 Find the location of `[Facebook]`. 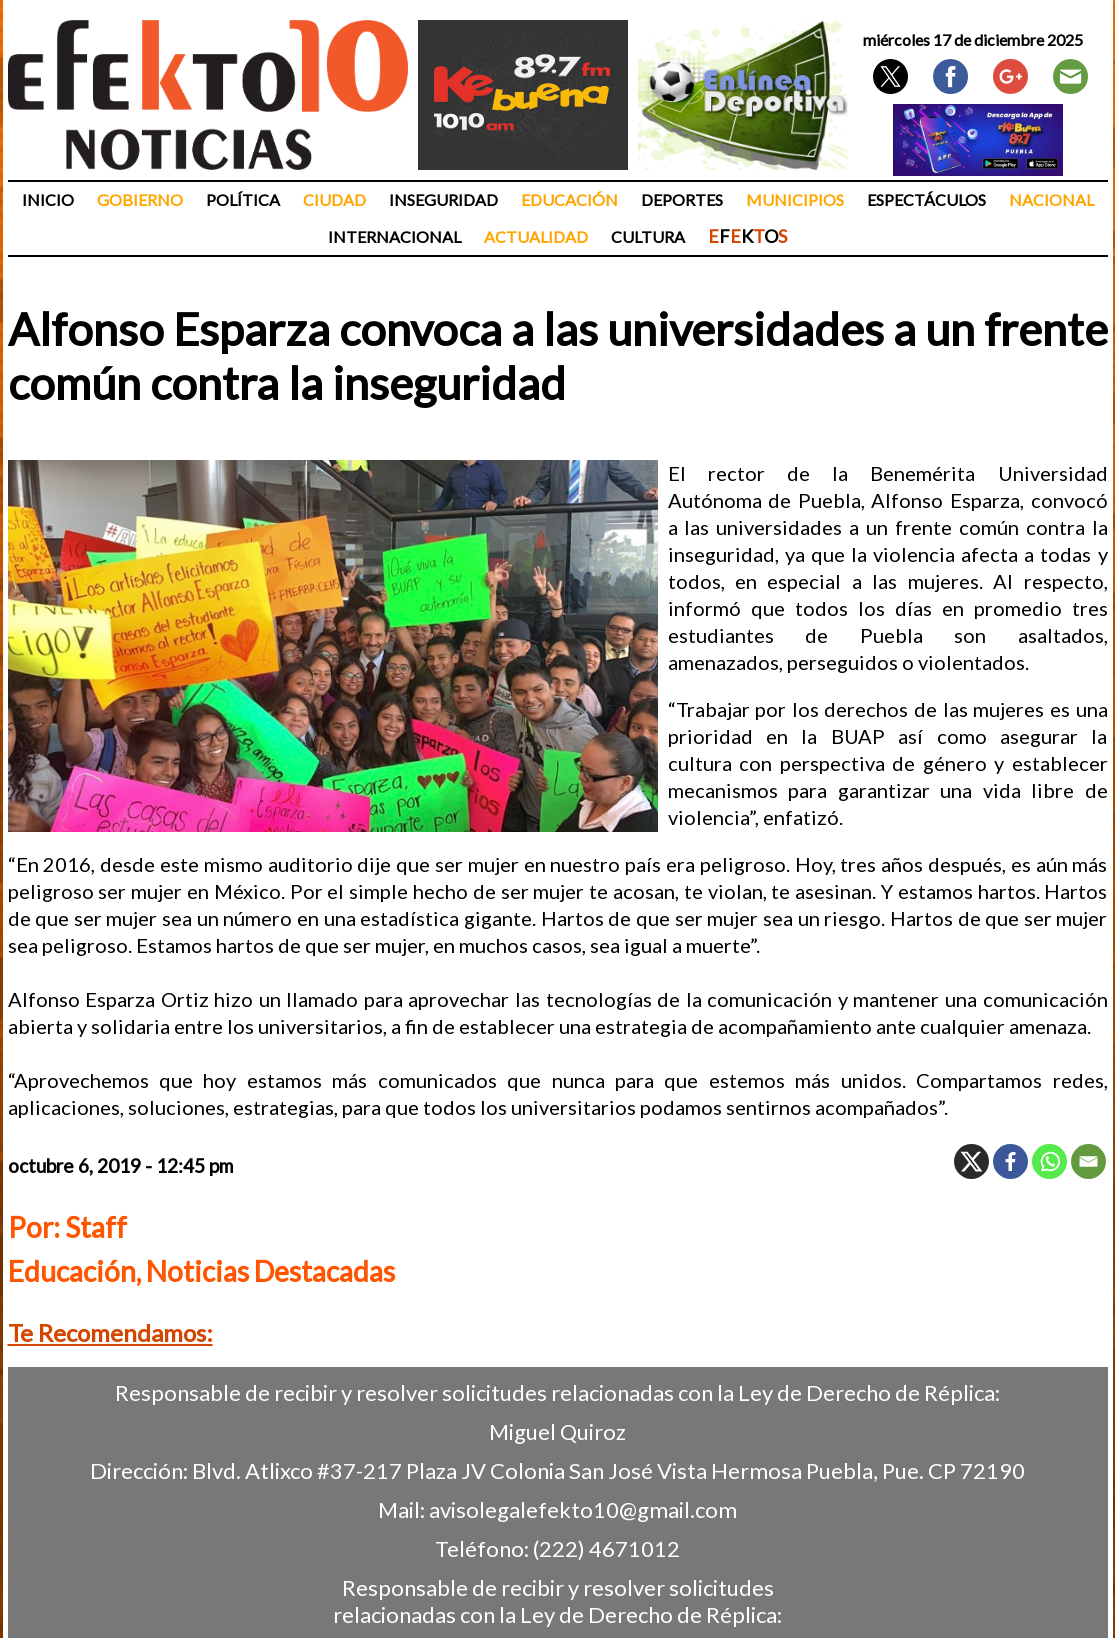

[Facebook] is located at coordinates (1010, 1161).